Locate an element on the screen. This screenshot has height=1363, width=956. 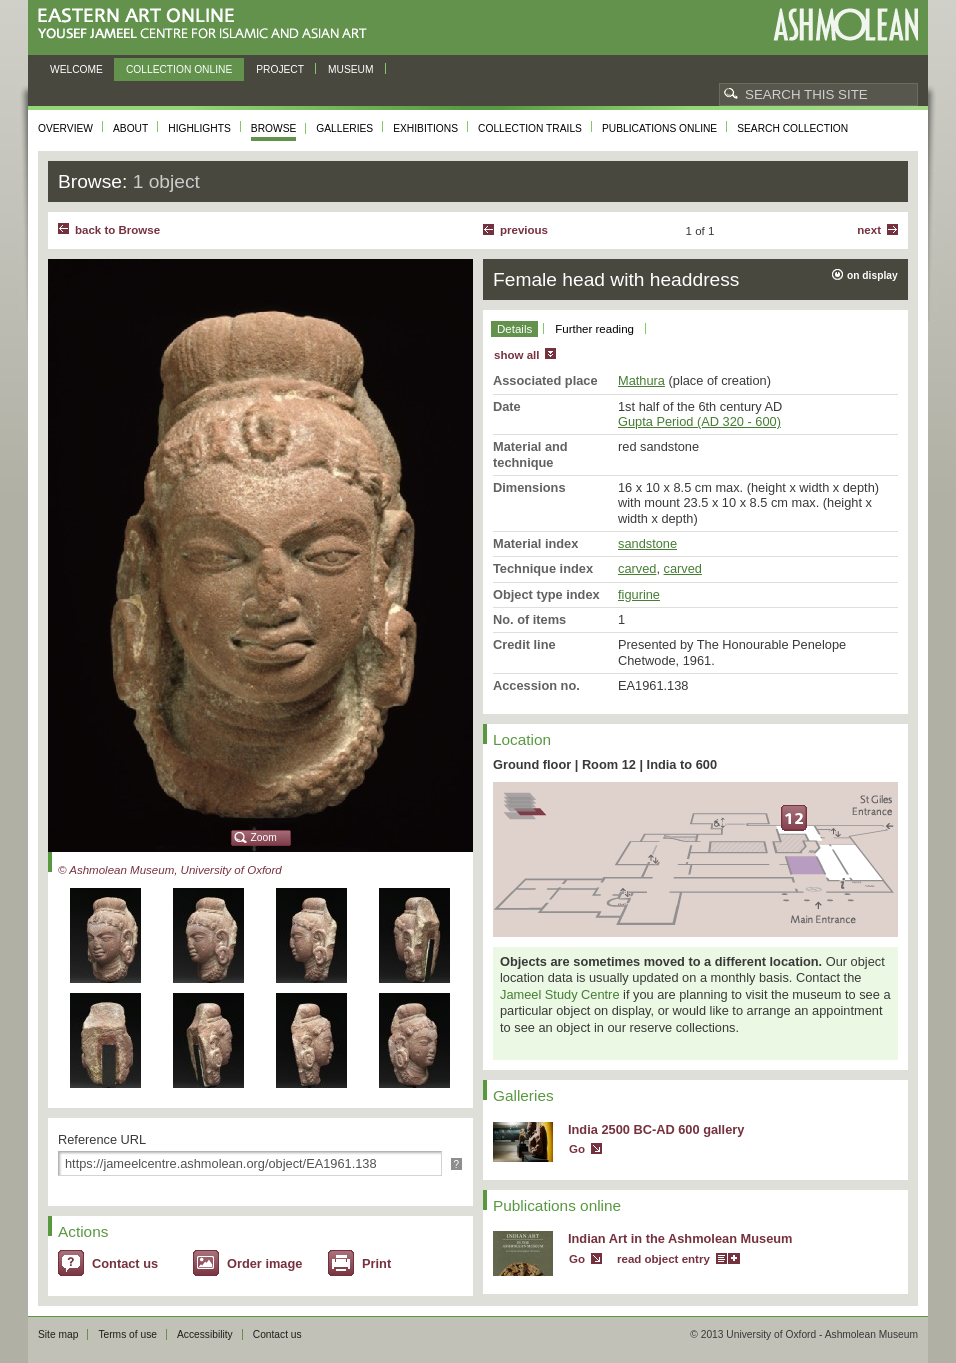
Contact us is located at coordinates (125, 1263).